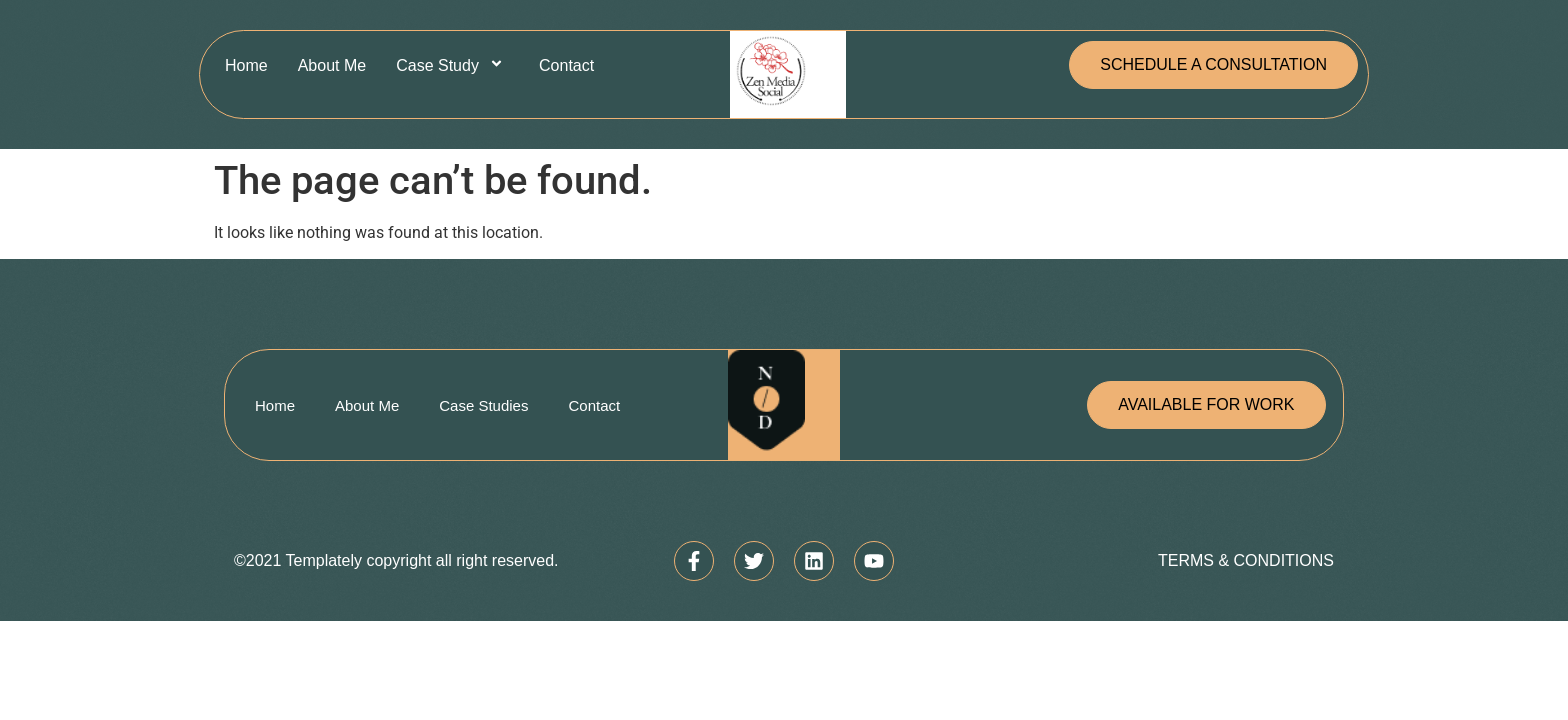  I want to click on [button], so click(1213, 65).